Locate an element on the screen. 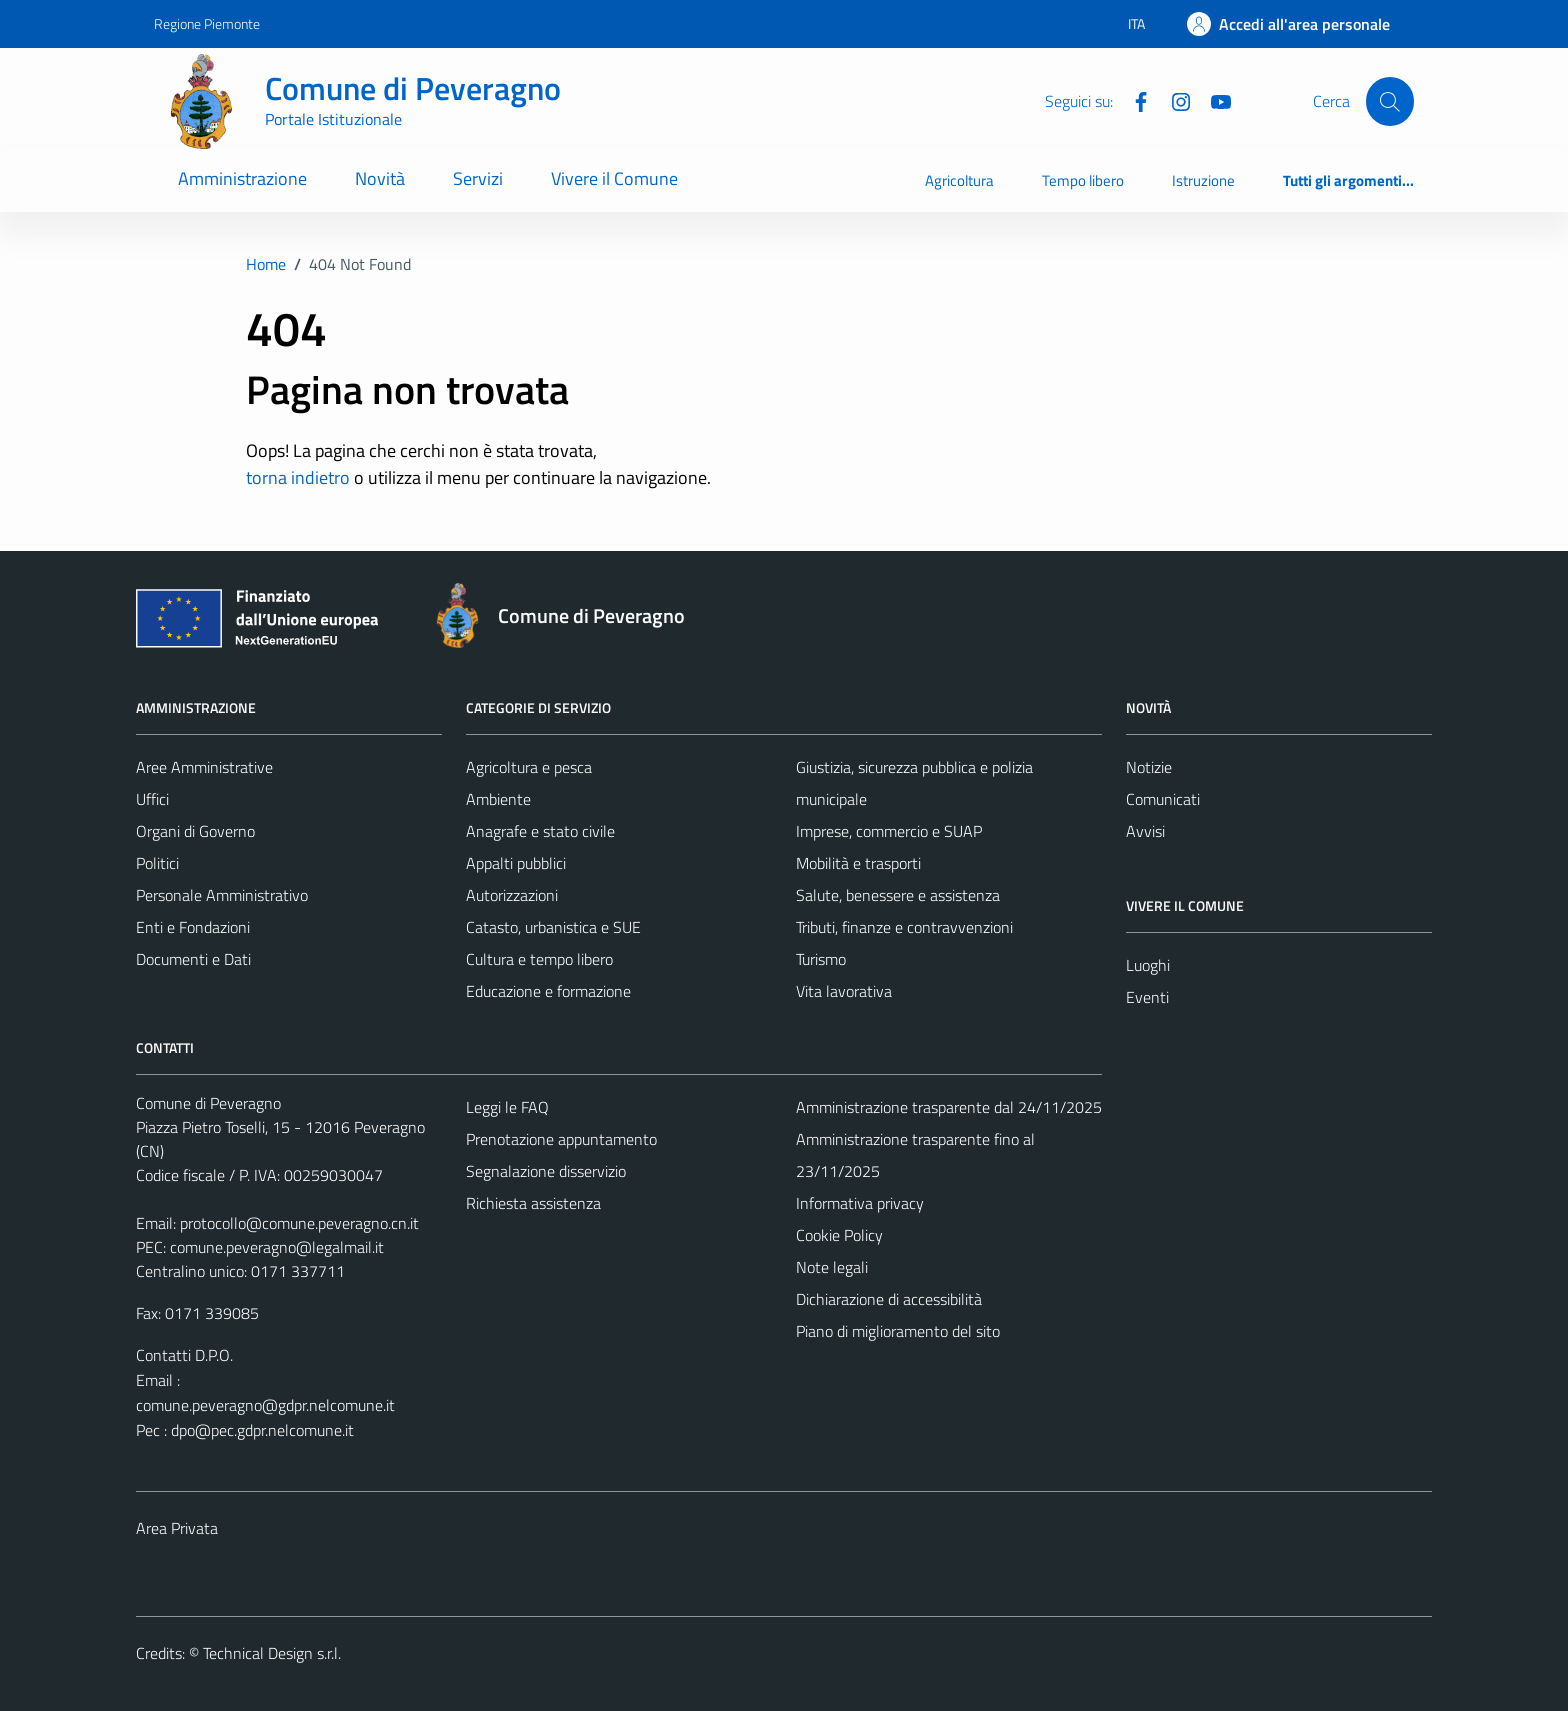 The image size is (1568, 1711). Appalti pubblici is located at coordinates (516, 863).